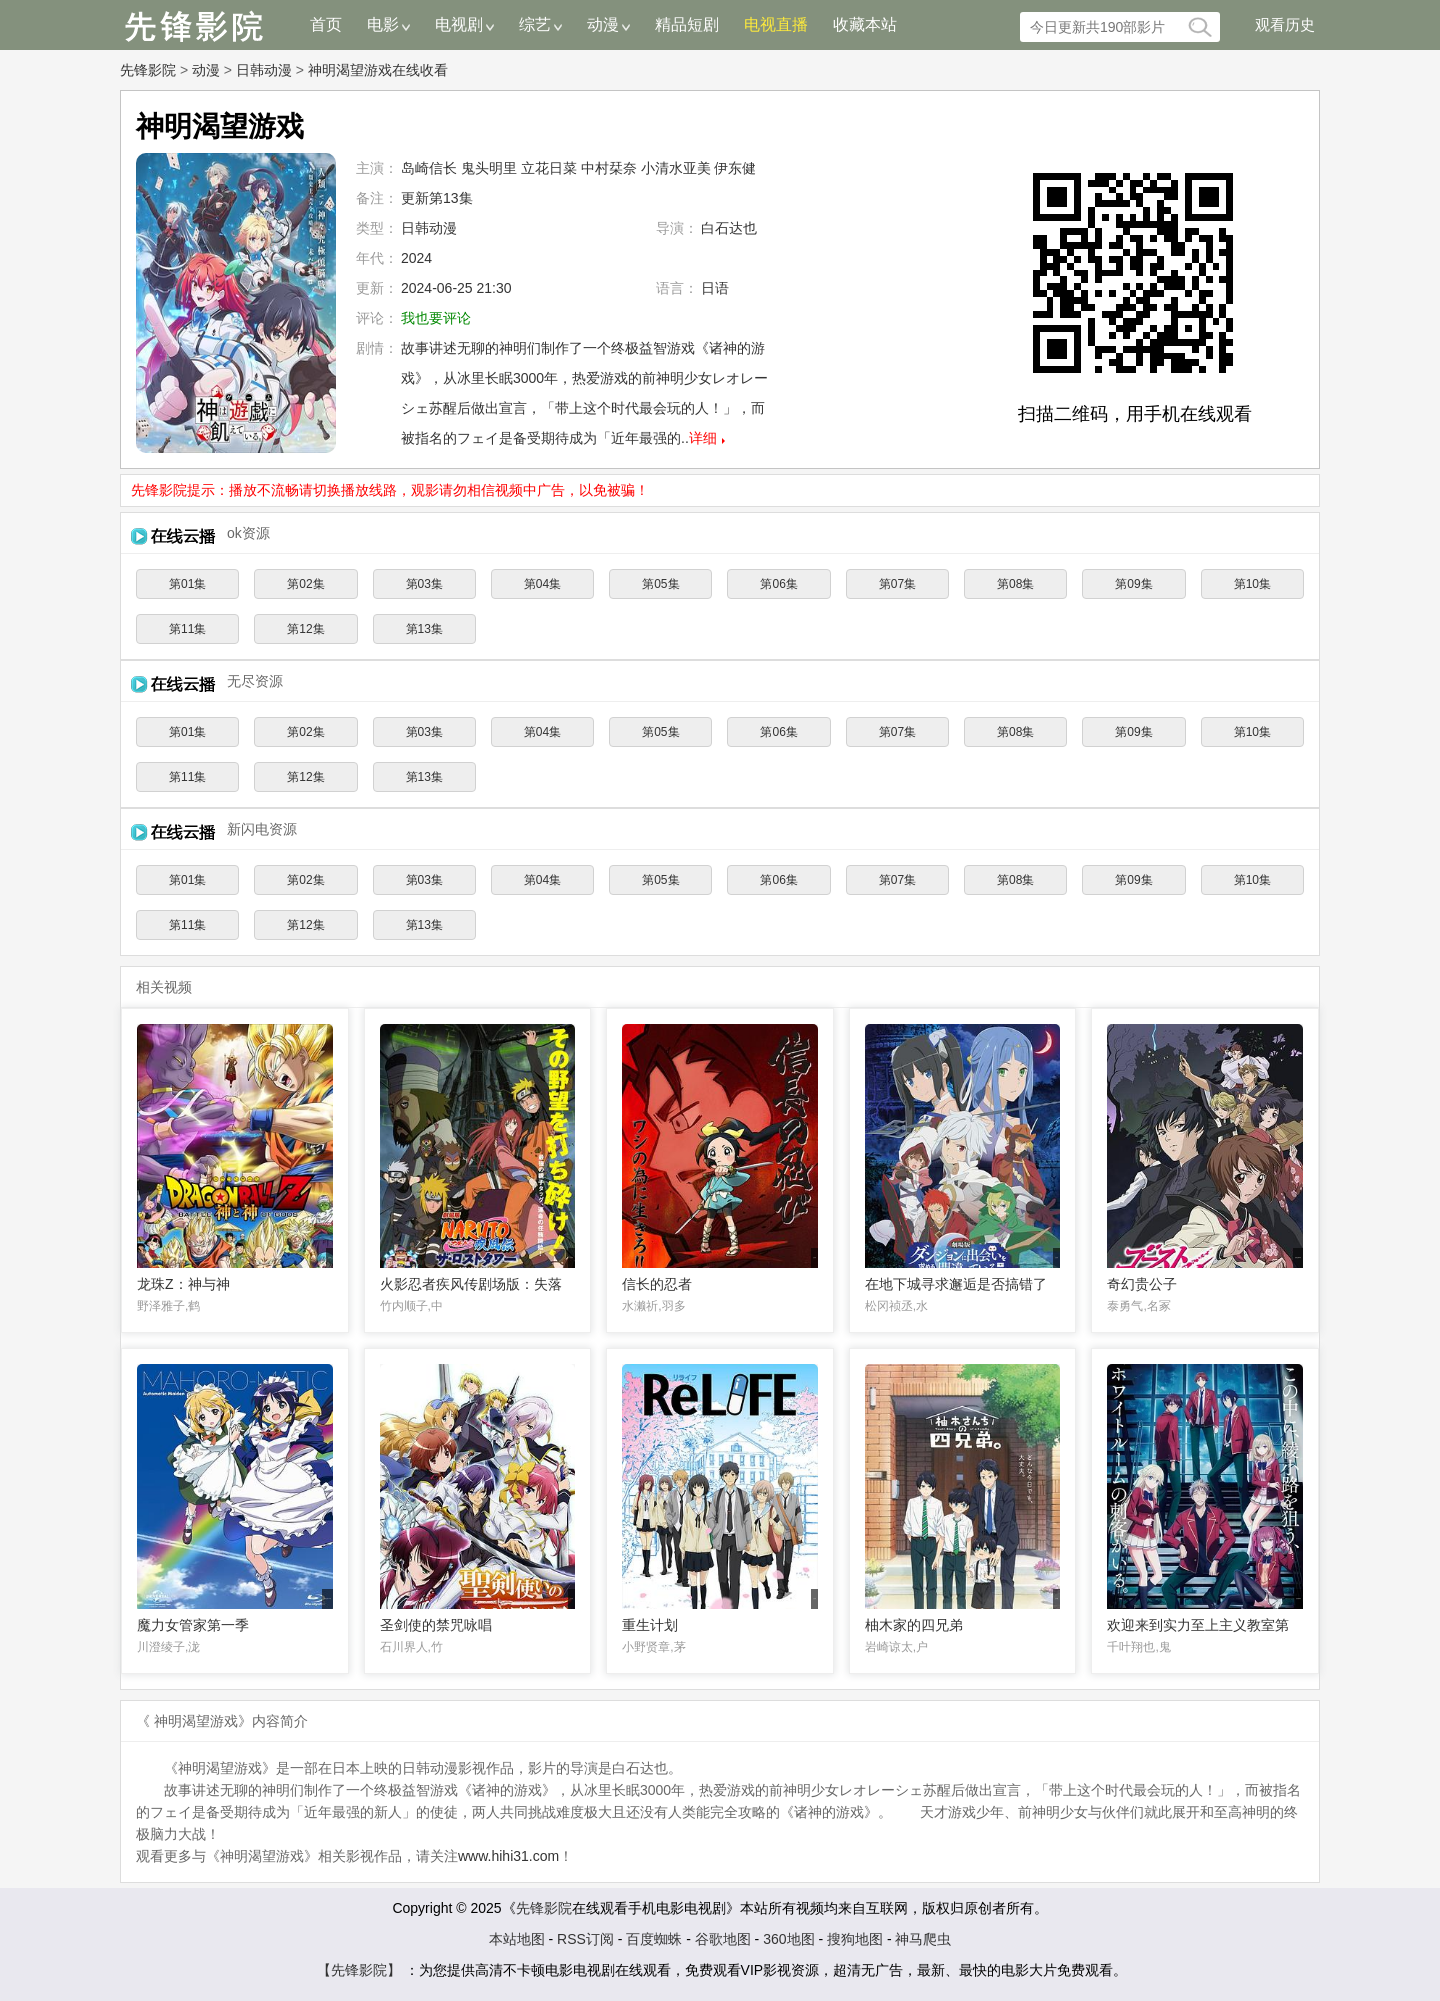 This screenshot has width=1440, height=2001. What do you see at coordinates (715, 288) in the screenshot?
I see `日语` at bounding box center [715, 288].